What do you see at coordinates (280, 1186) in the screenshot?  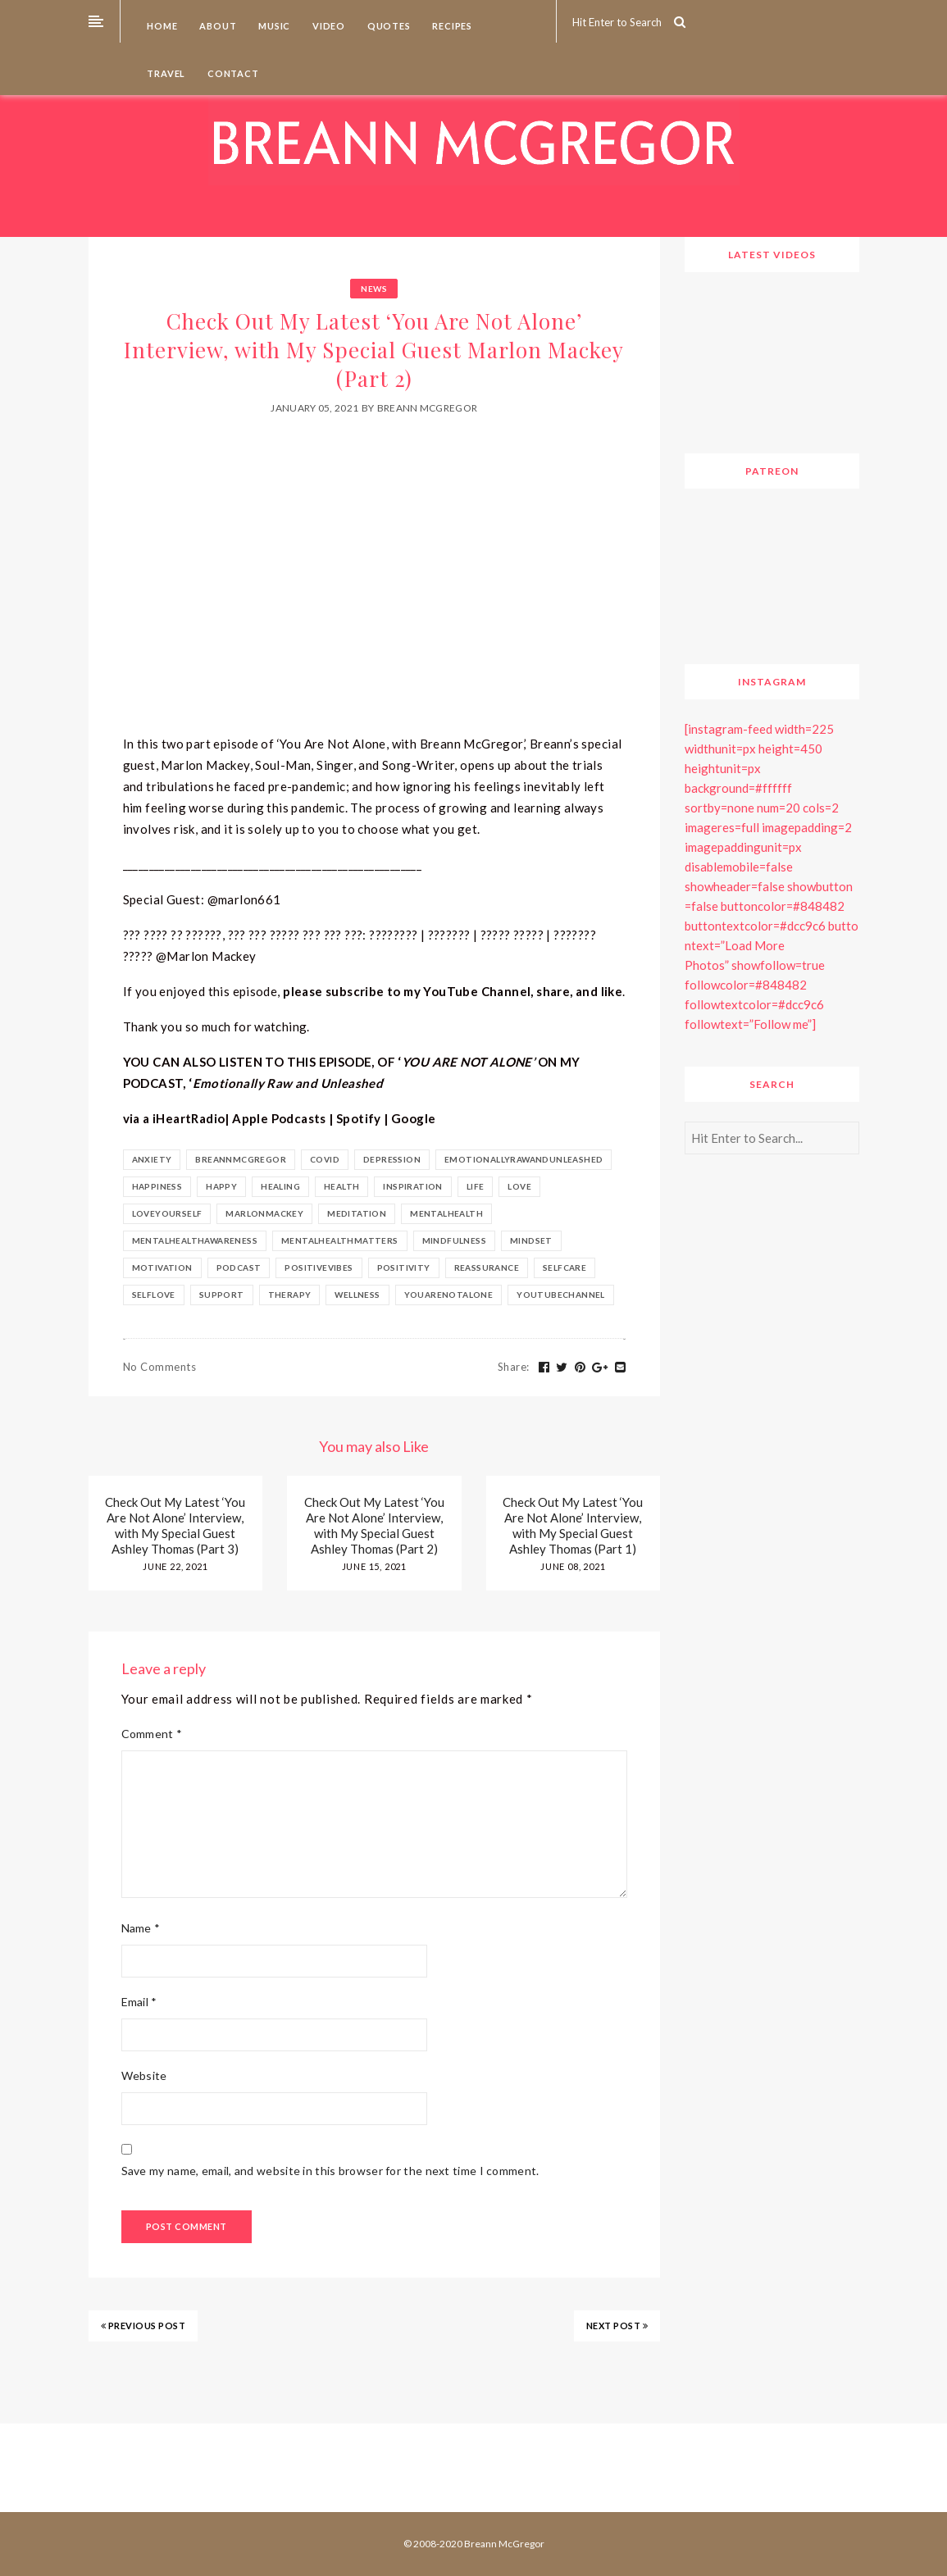 I see `healing` at bounding box center [280, 1186].